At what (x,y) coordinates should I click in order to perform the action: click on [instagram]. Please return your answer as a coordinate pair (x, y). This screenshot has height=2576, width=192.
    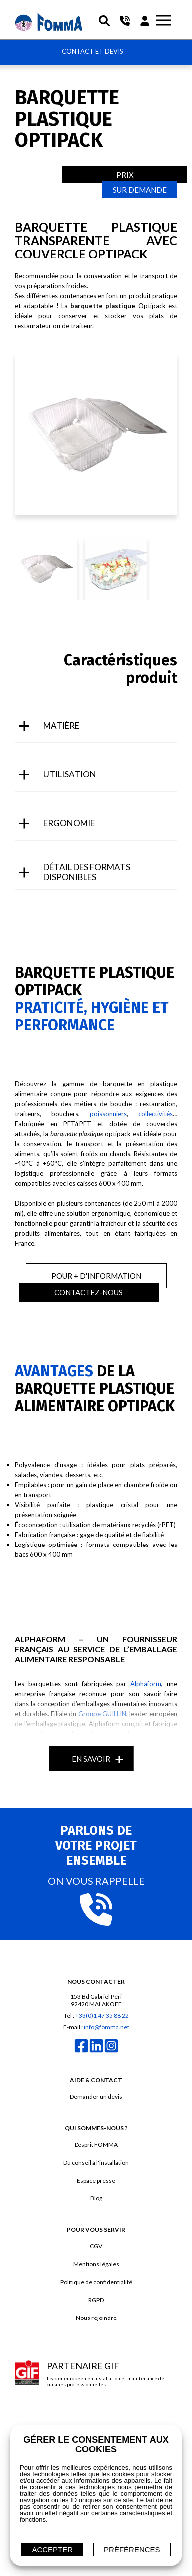
    Looking at the image, I should click on (111, 2051).